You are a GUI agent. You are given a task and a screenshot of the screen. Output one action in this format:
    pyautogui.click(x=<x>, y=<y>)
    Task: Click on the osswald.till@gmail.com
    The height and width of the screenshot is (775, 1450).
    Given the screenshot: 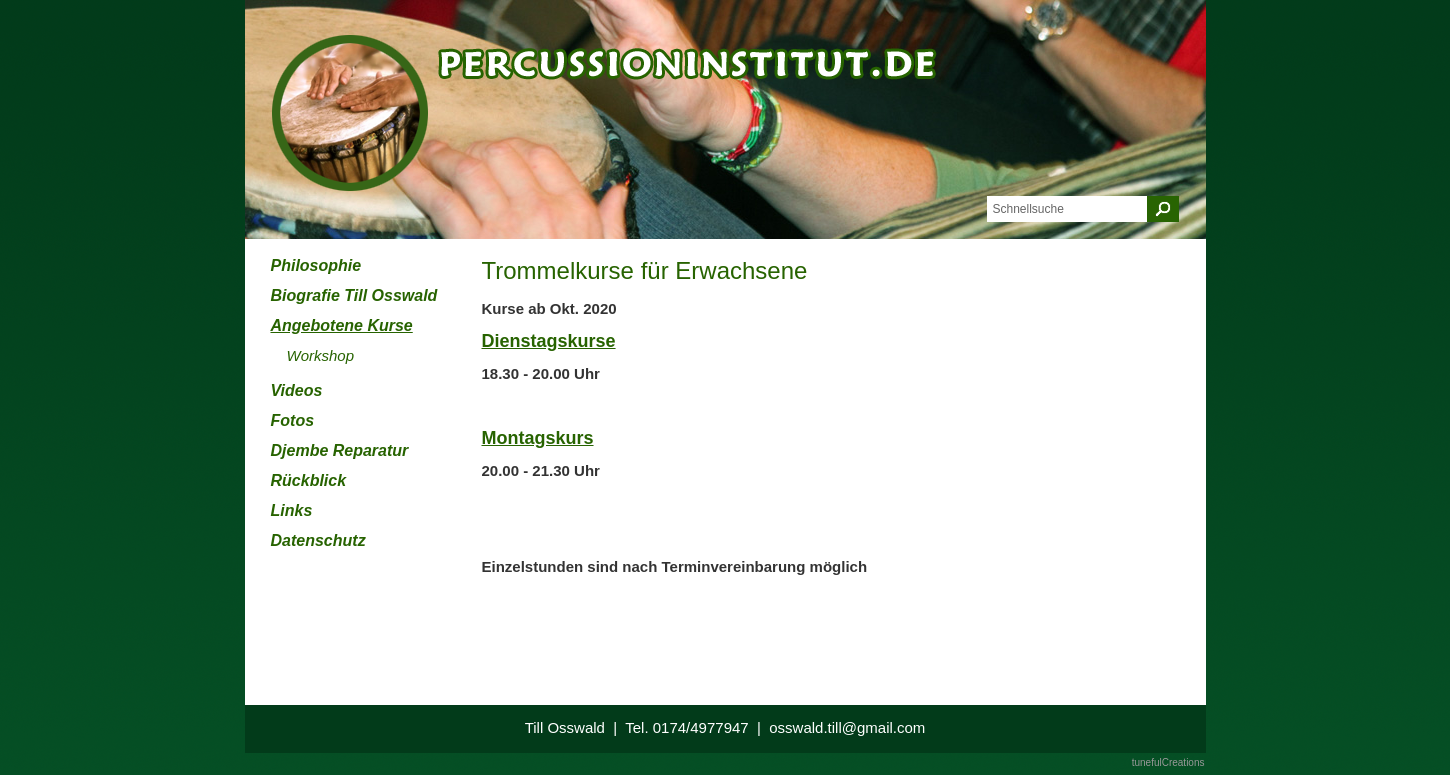 What is the action you would take?
    pyautogui.click(x=847, y=727)
    